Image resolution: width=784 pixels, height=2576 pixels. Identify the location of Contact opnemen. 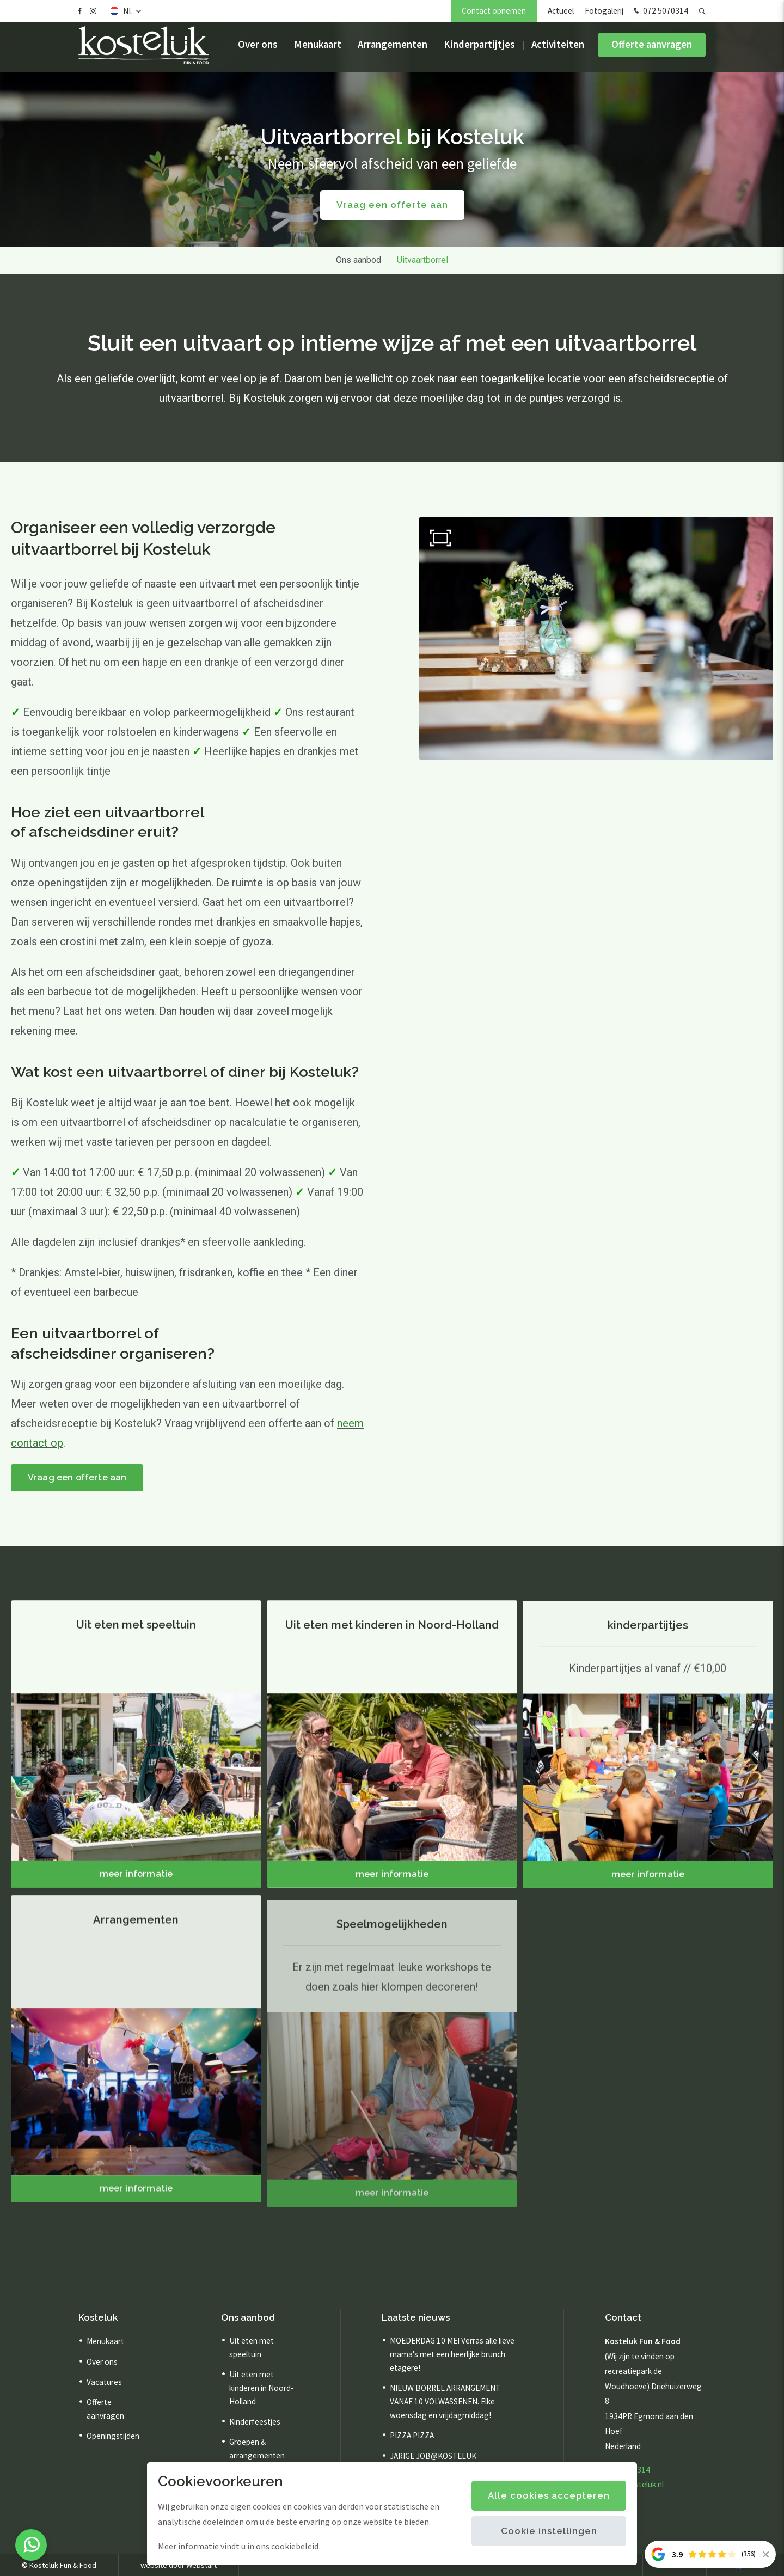
(494, 10).